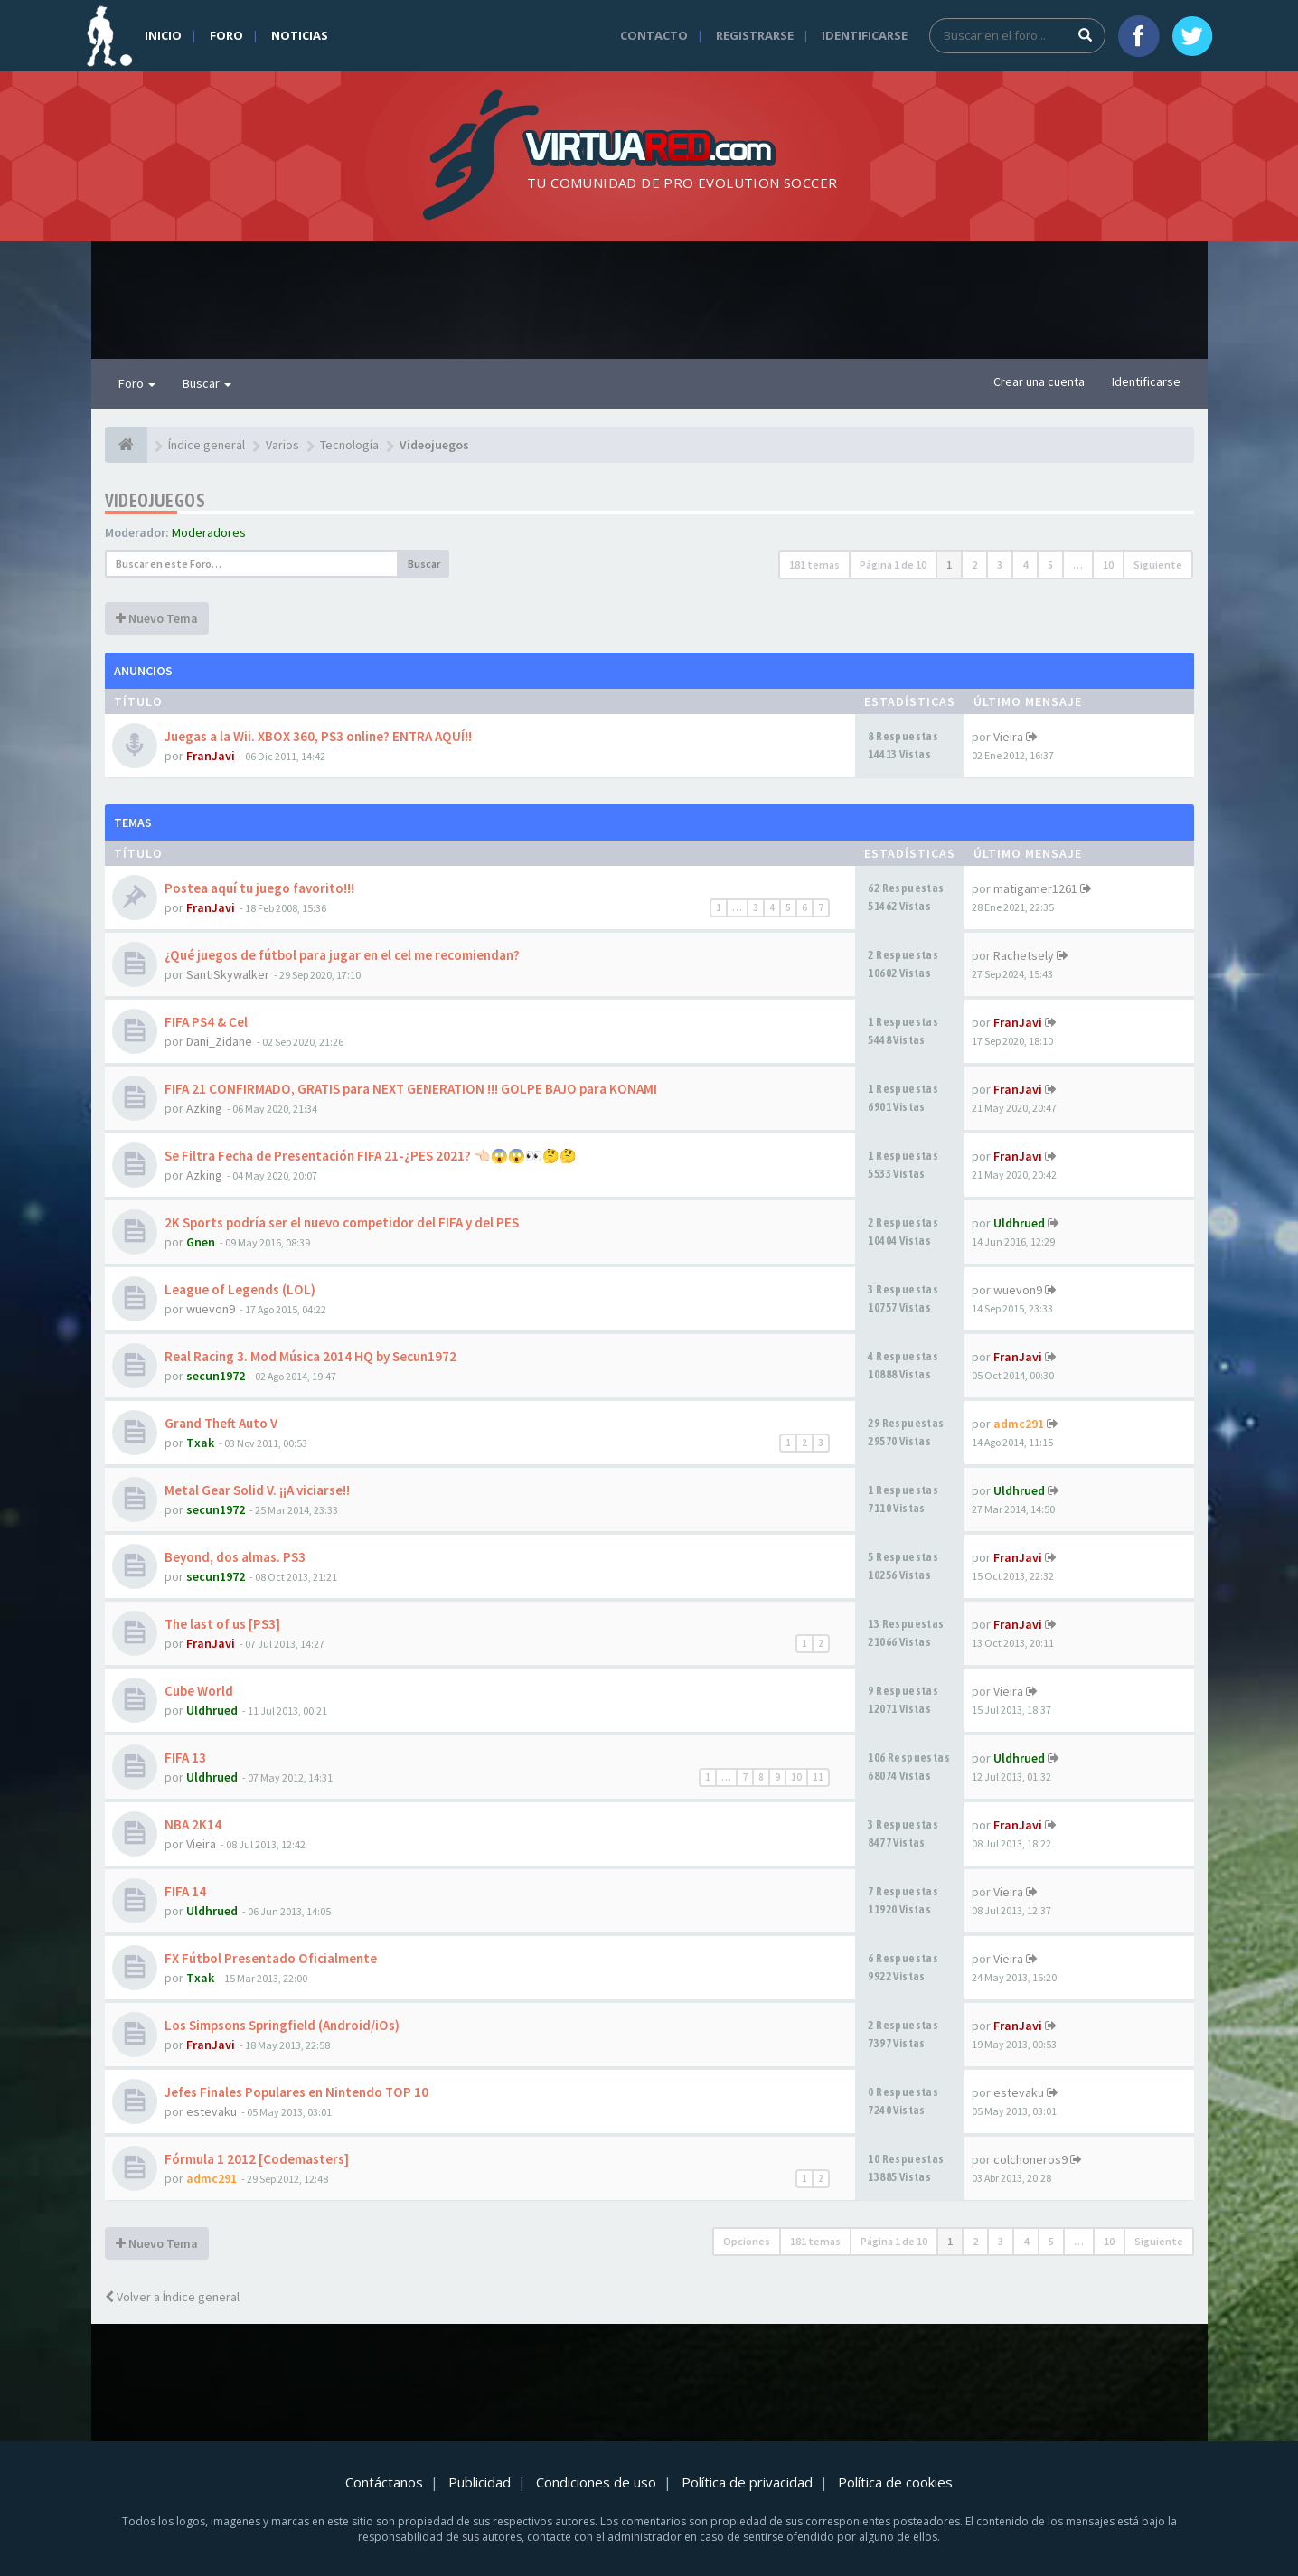 Image resolution: width=1298 pixels, height=2576 pixels. Describe the element at coordinates (1030, 2159) in the screenshot. I see `colchoneros9` at that location.